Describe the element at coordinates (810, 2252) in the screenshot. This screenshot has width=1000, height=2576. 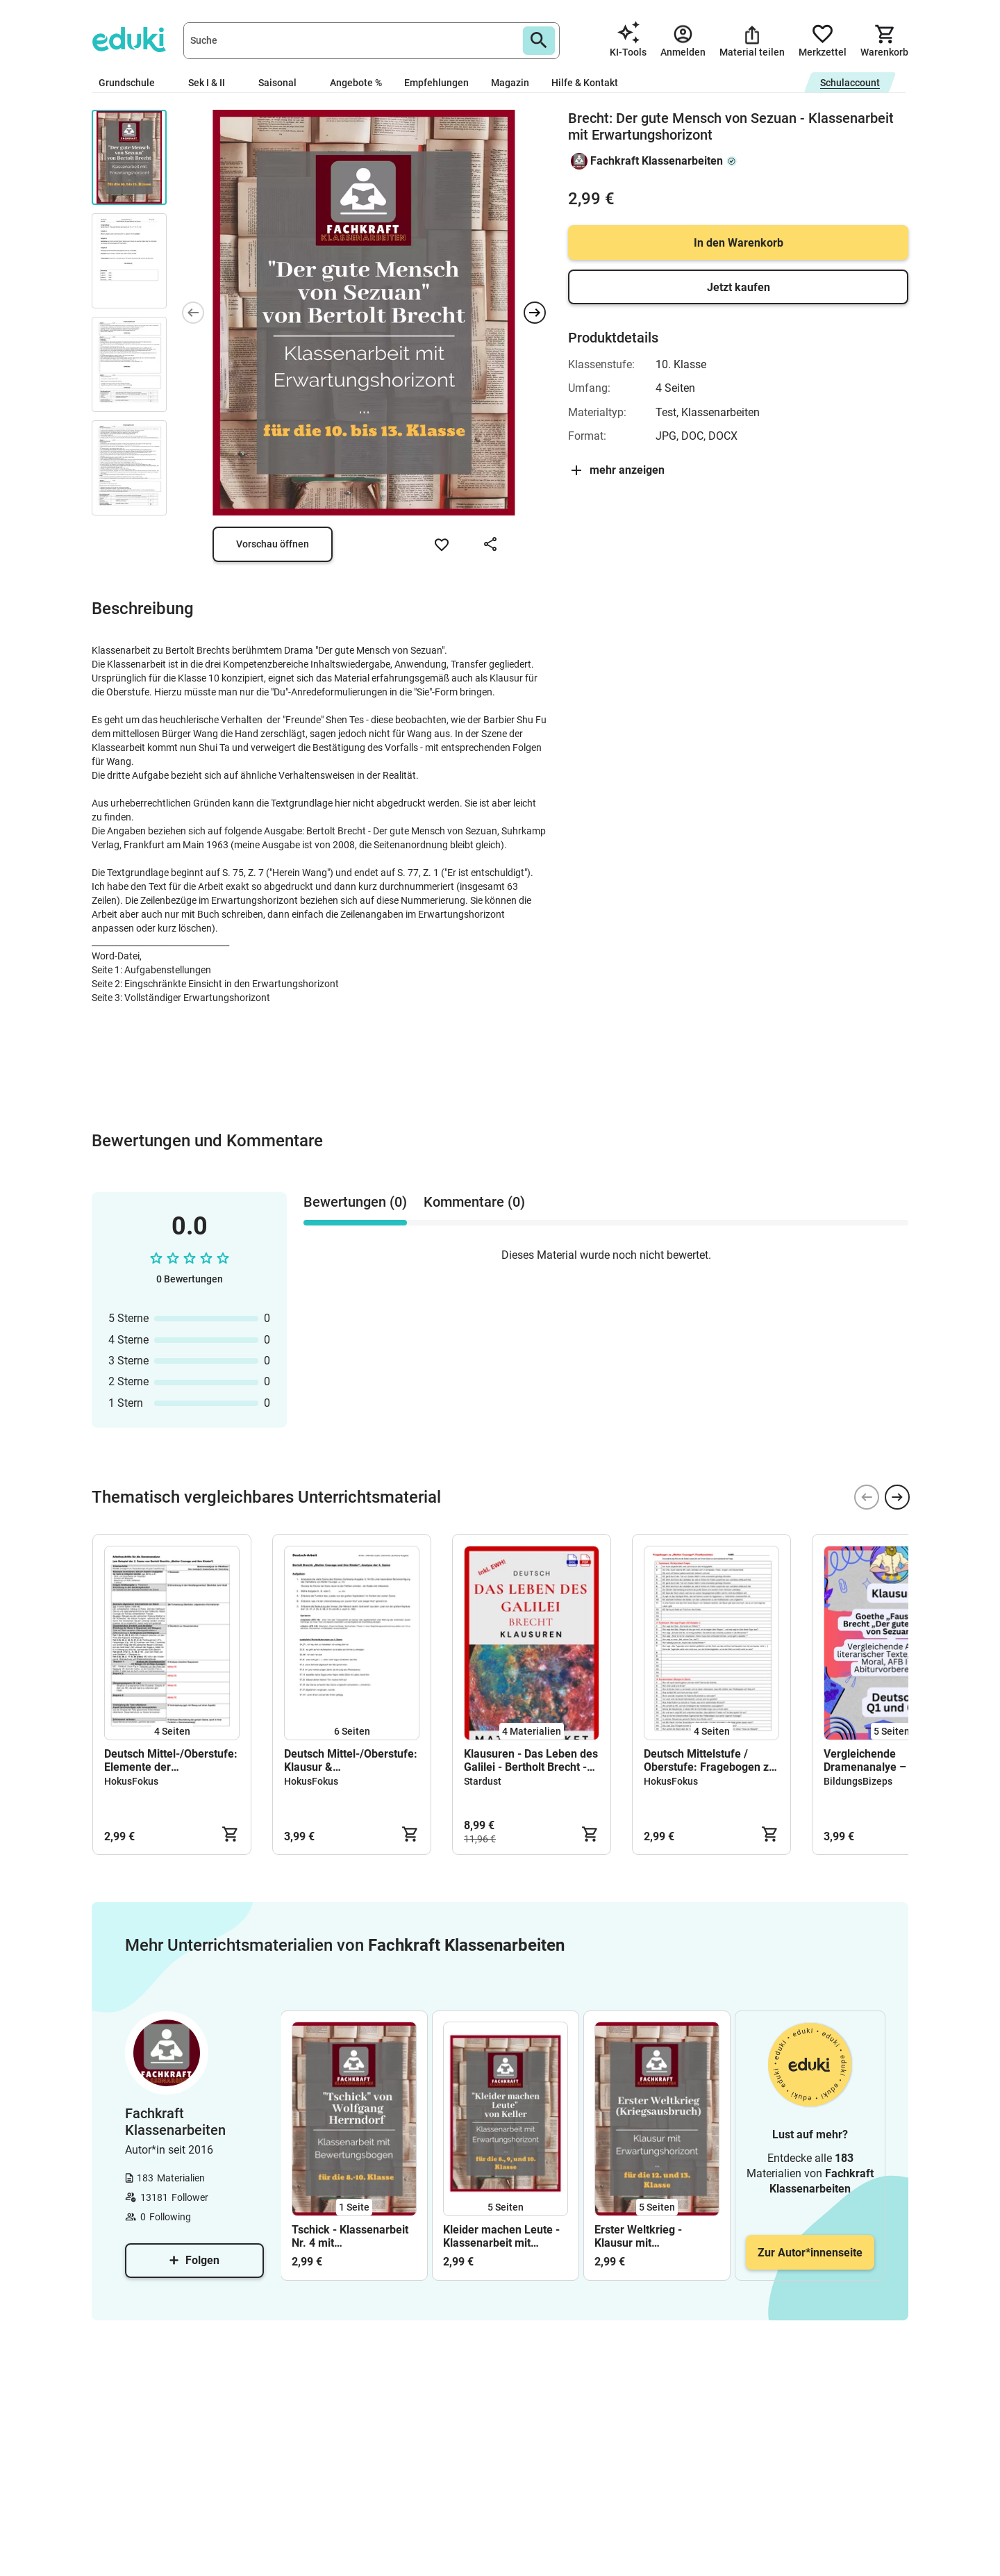
I see `Zur Autor*innenseite` at that location.